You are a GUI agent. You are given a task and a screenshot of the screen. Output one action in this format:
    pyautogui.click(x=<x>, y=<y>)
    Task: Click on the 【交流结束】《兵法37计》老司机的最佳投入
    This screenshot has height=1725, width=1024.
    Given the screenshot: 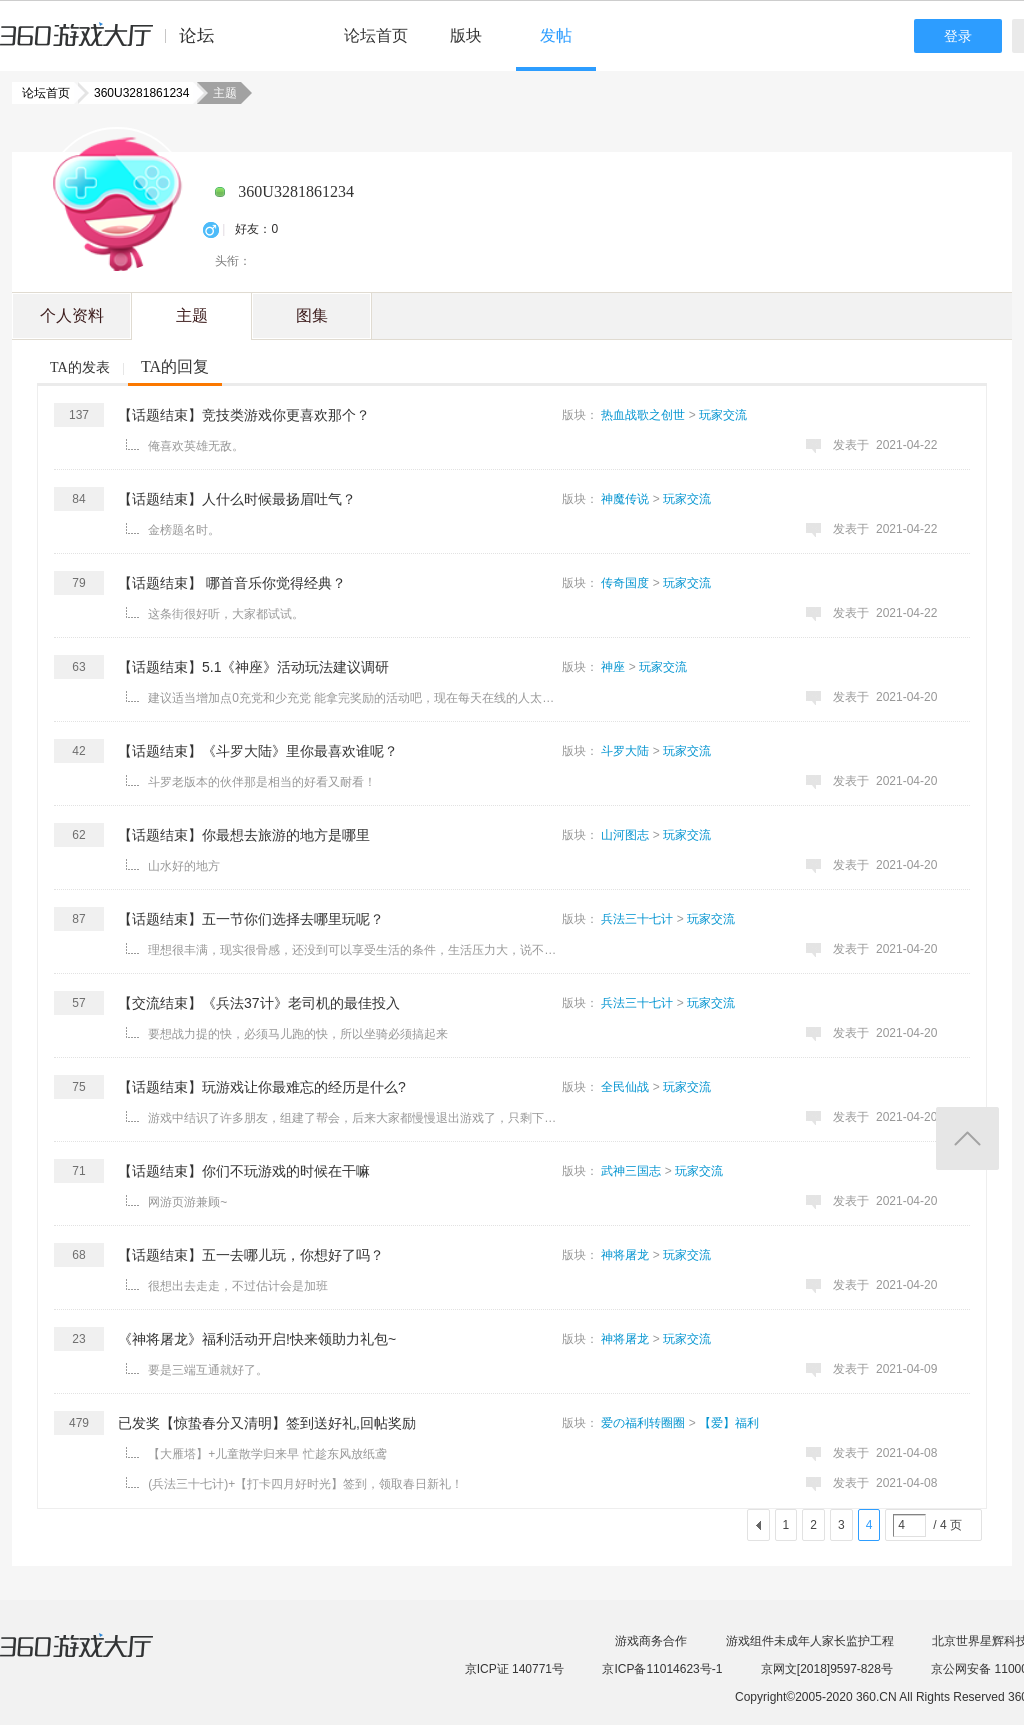 What is the action you would take?
    pyautogui.click(x=259, y=1003)
    